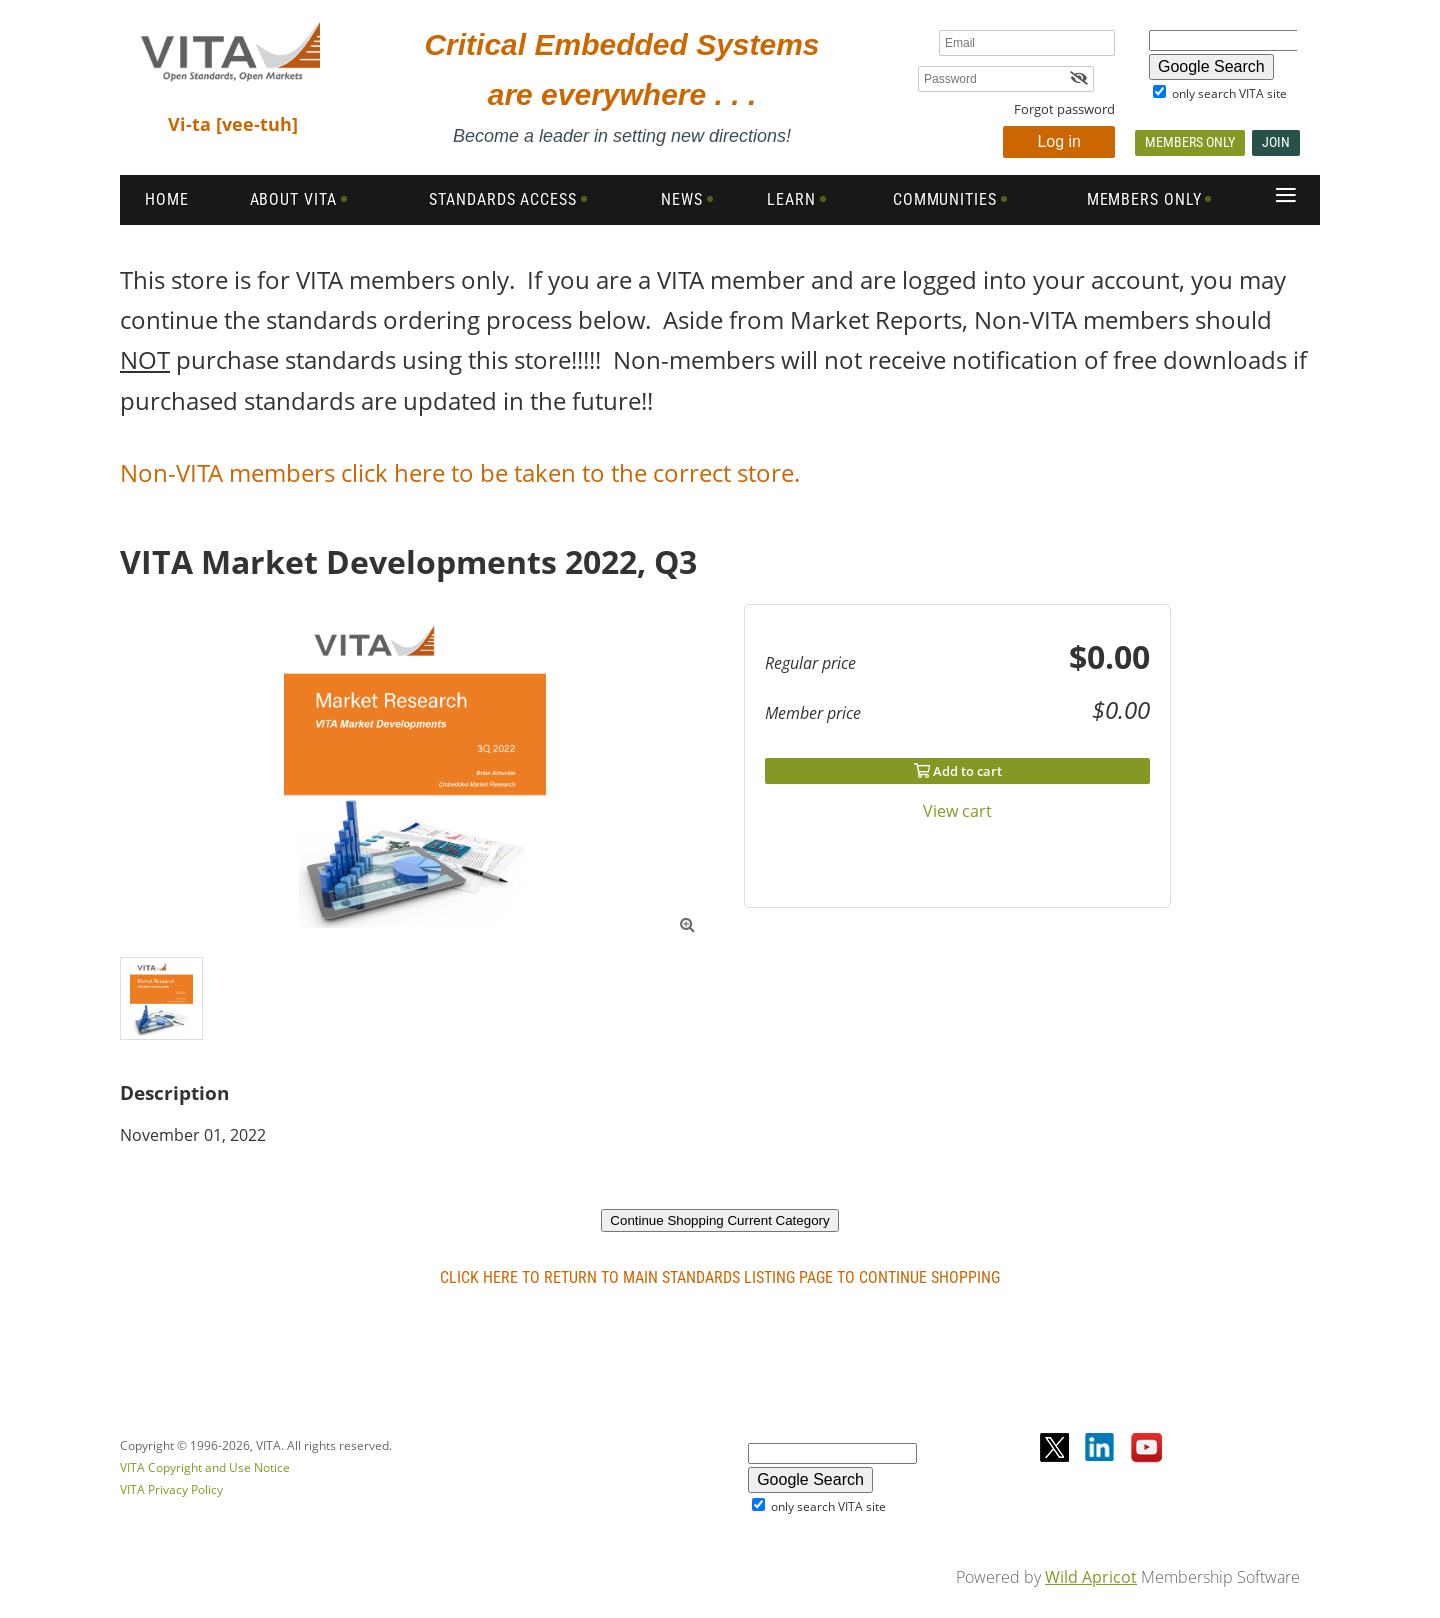 Image resolution: width=1440 pixels, height=1618 pixels. Describe the element at coordinates (1064, 109) in the screenshot. I see `Forgot password` at that location.